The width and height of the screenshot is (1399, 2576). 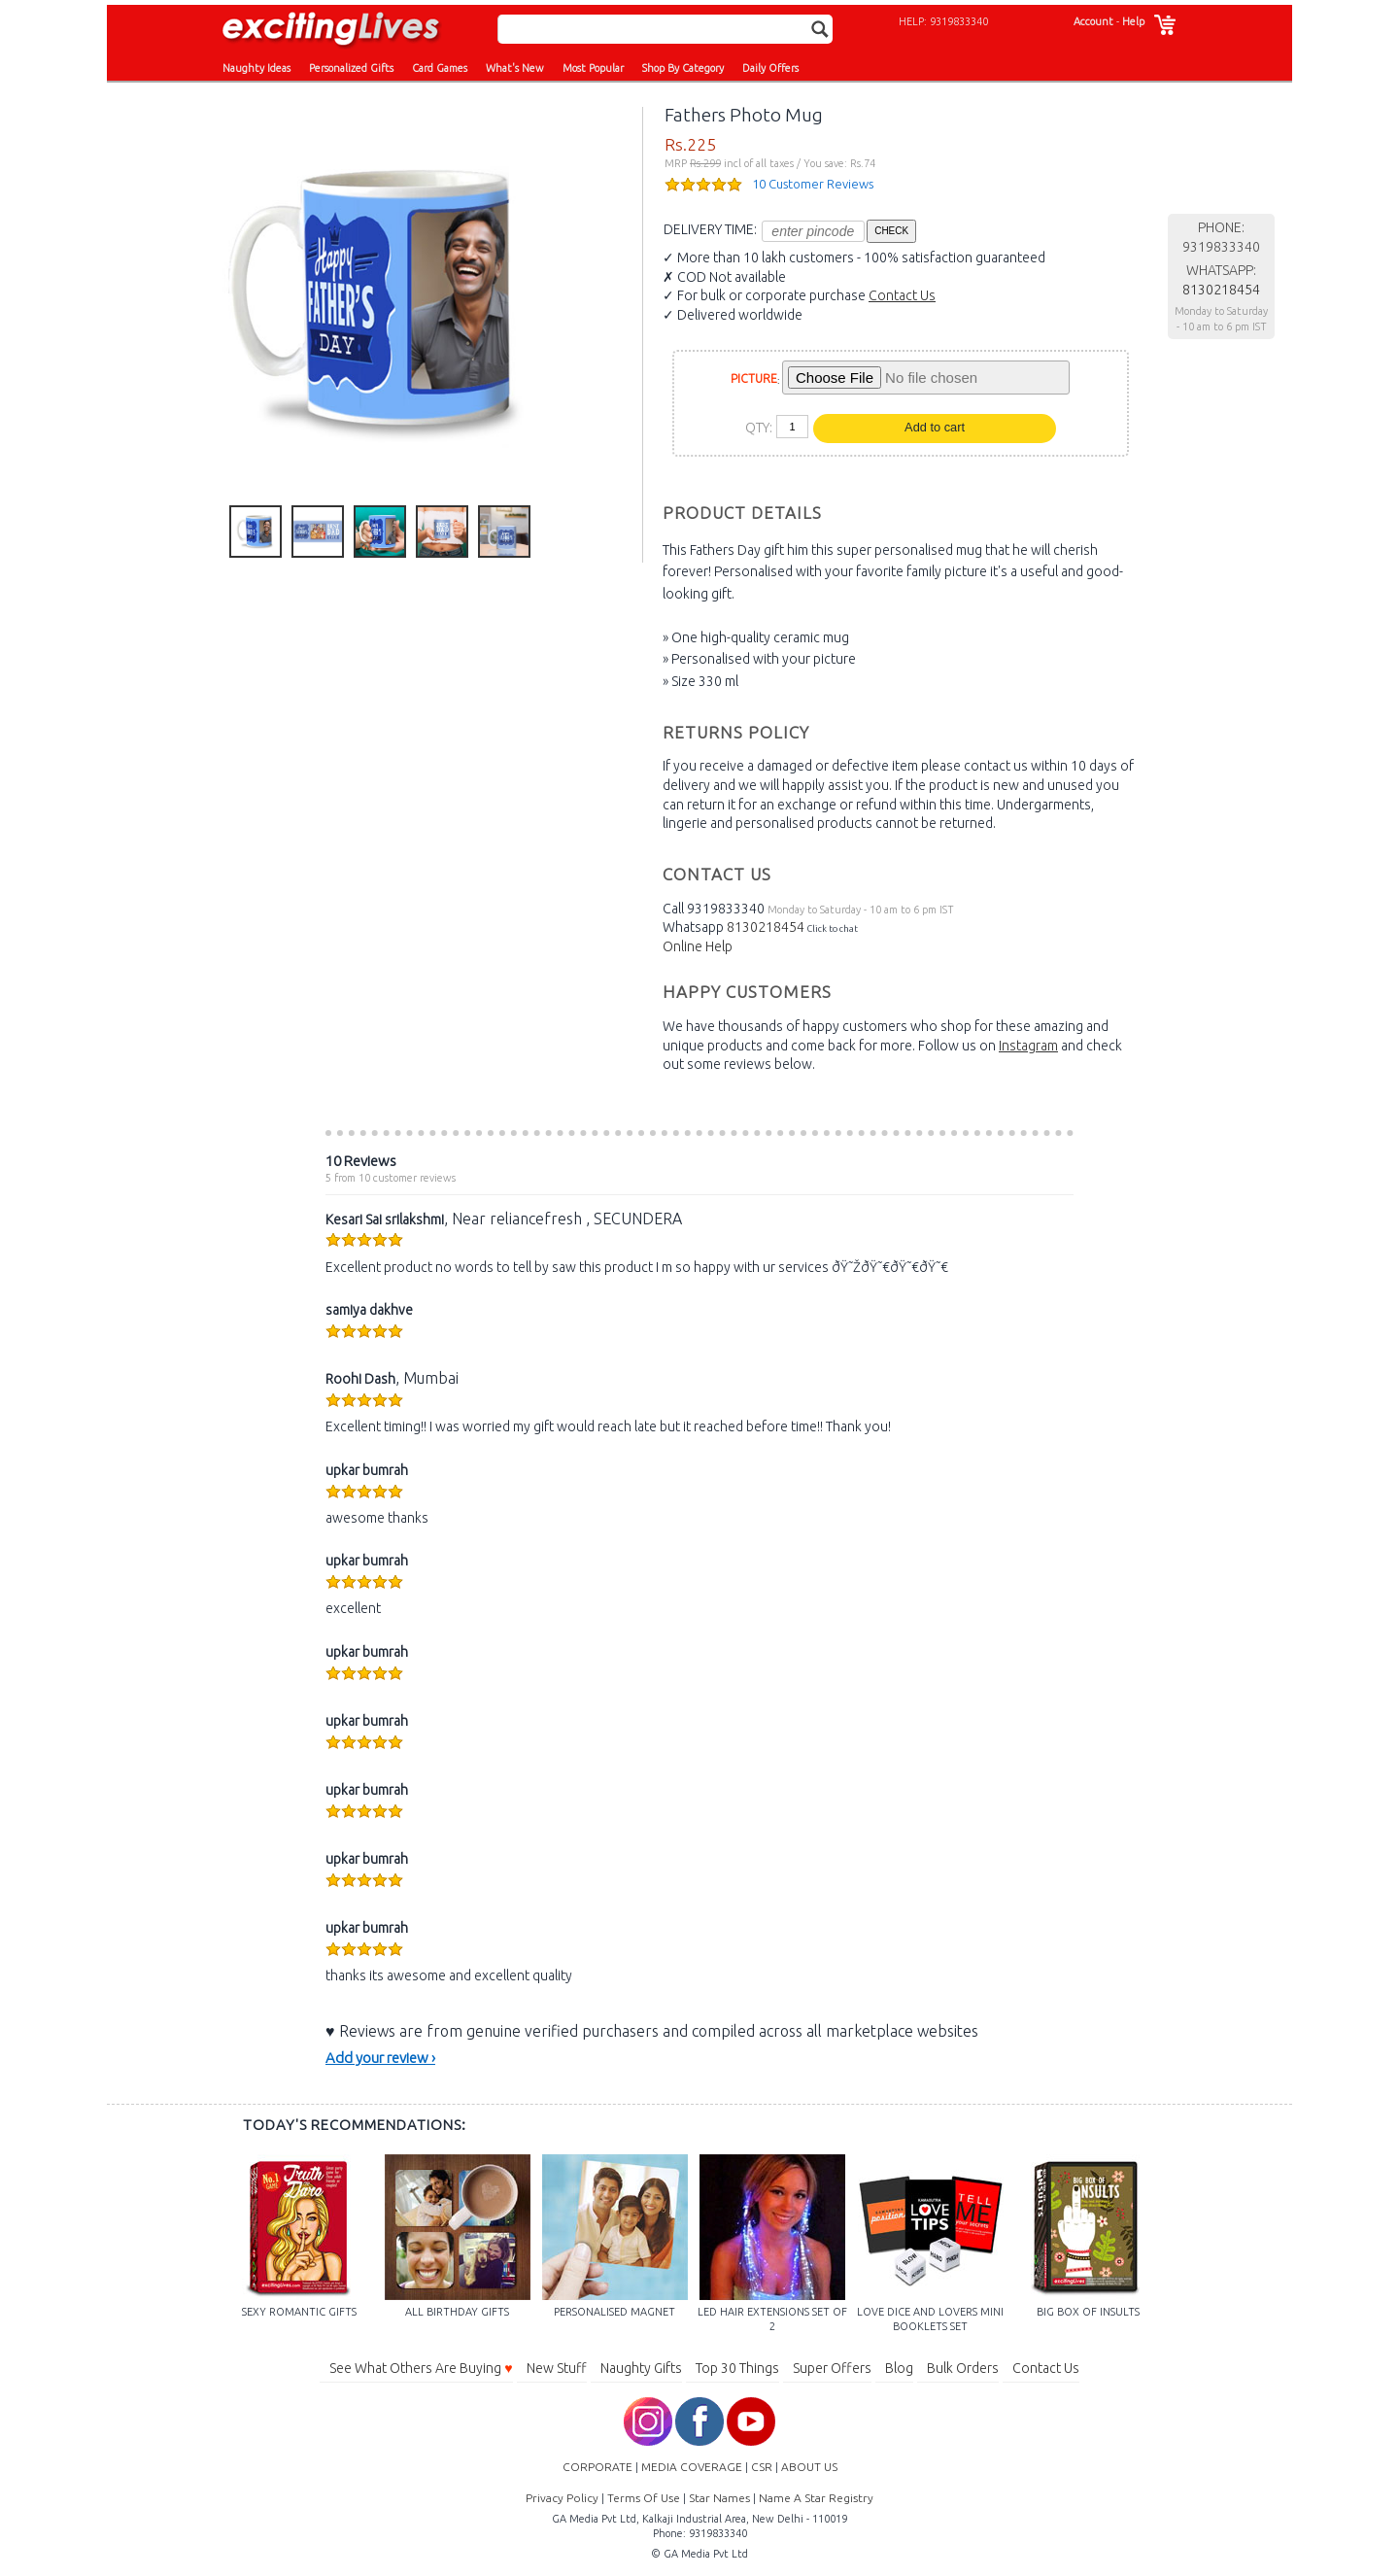 What do you see at coordinates (420, 2368) in the screenshot?
I see `See What Others Are Buying` at bounding box center [420, 2368].